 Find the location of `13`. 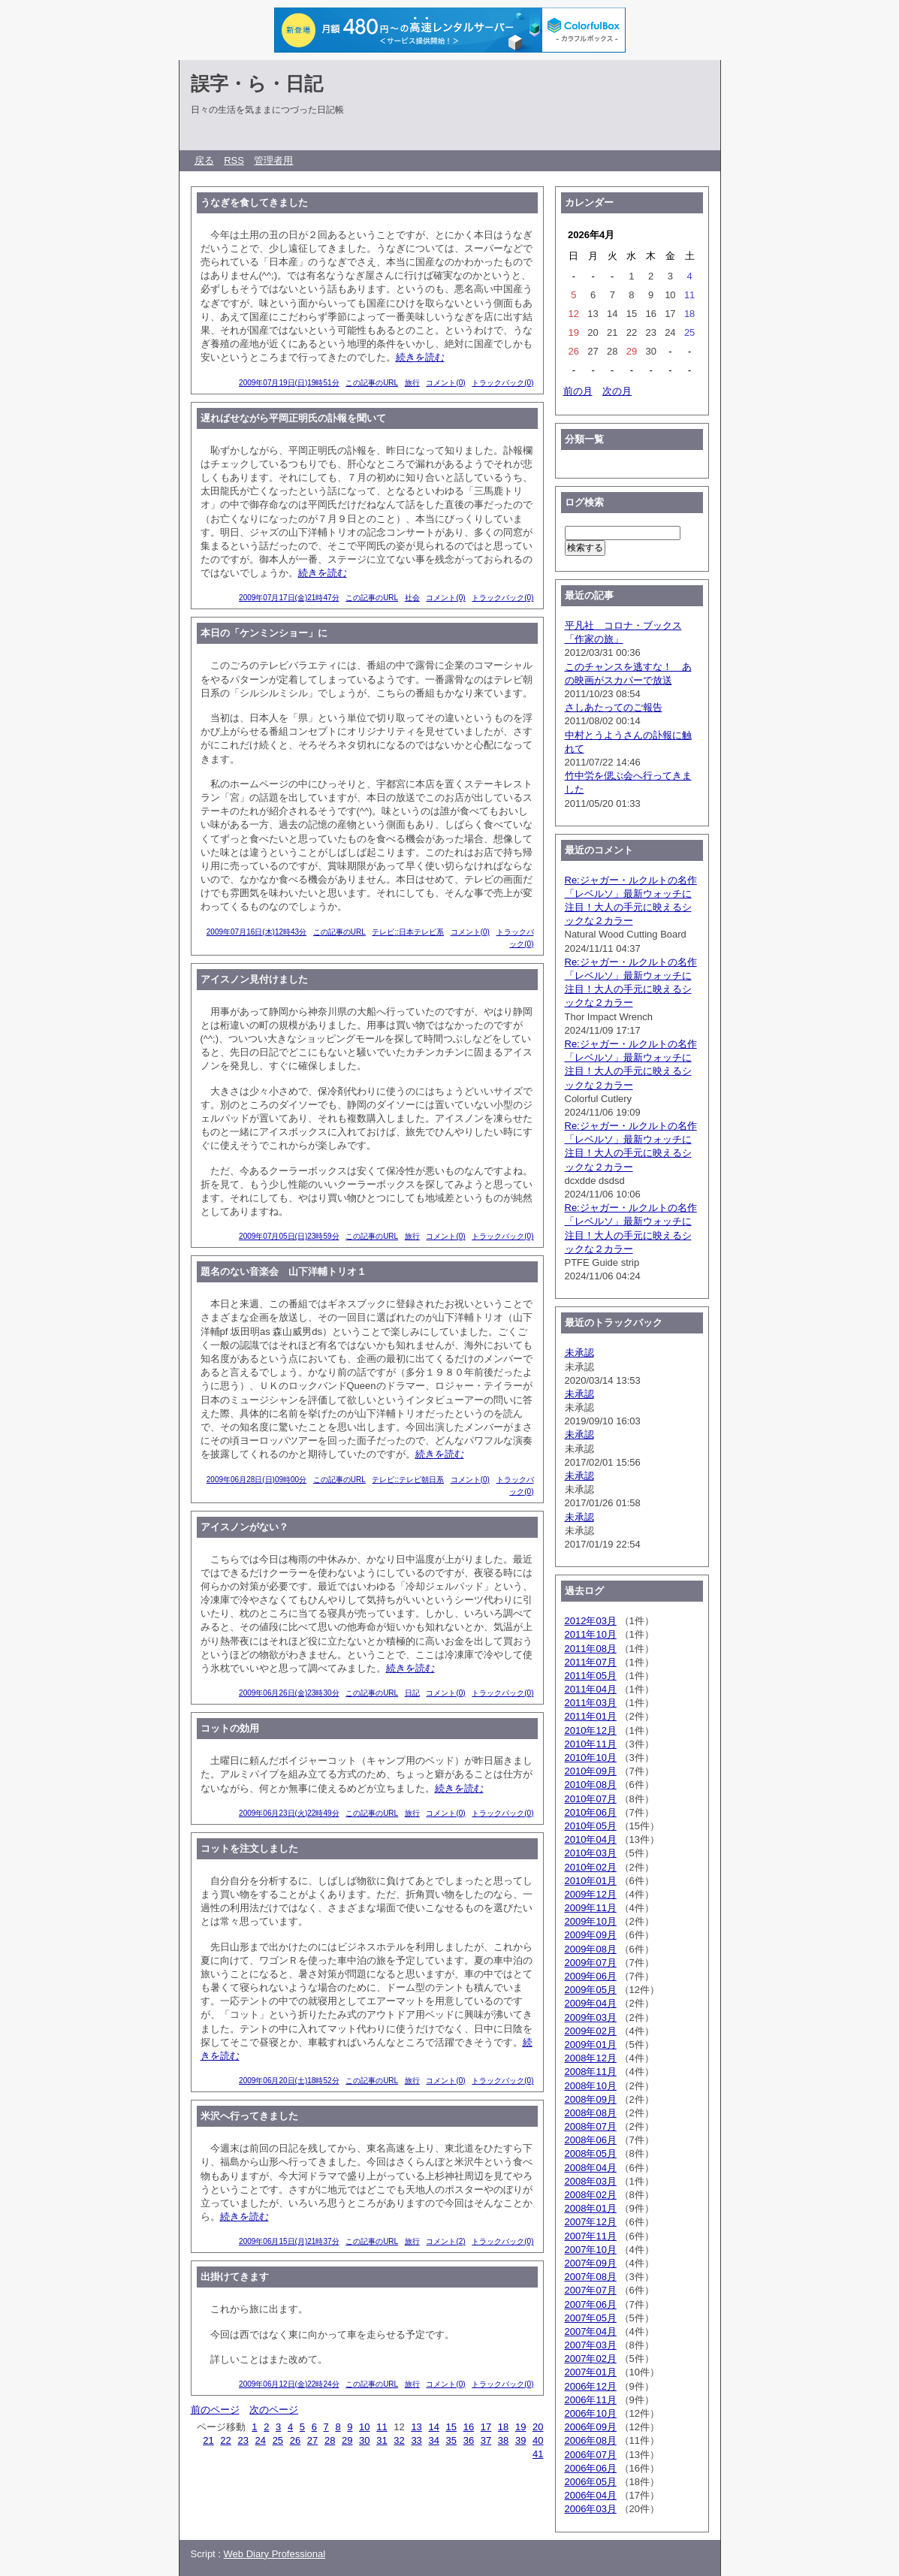

13 is located at coordinates (416, 2427).